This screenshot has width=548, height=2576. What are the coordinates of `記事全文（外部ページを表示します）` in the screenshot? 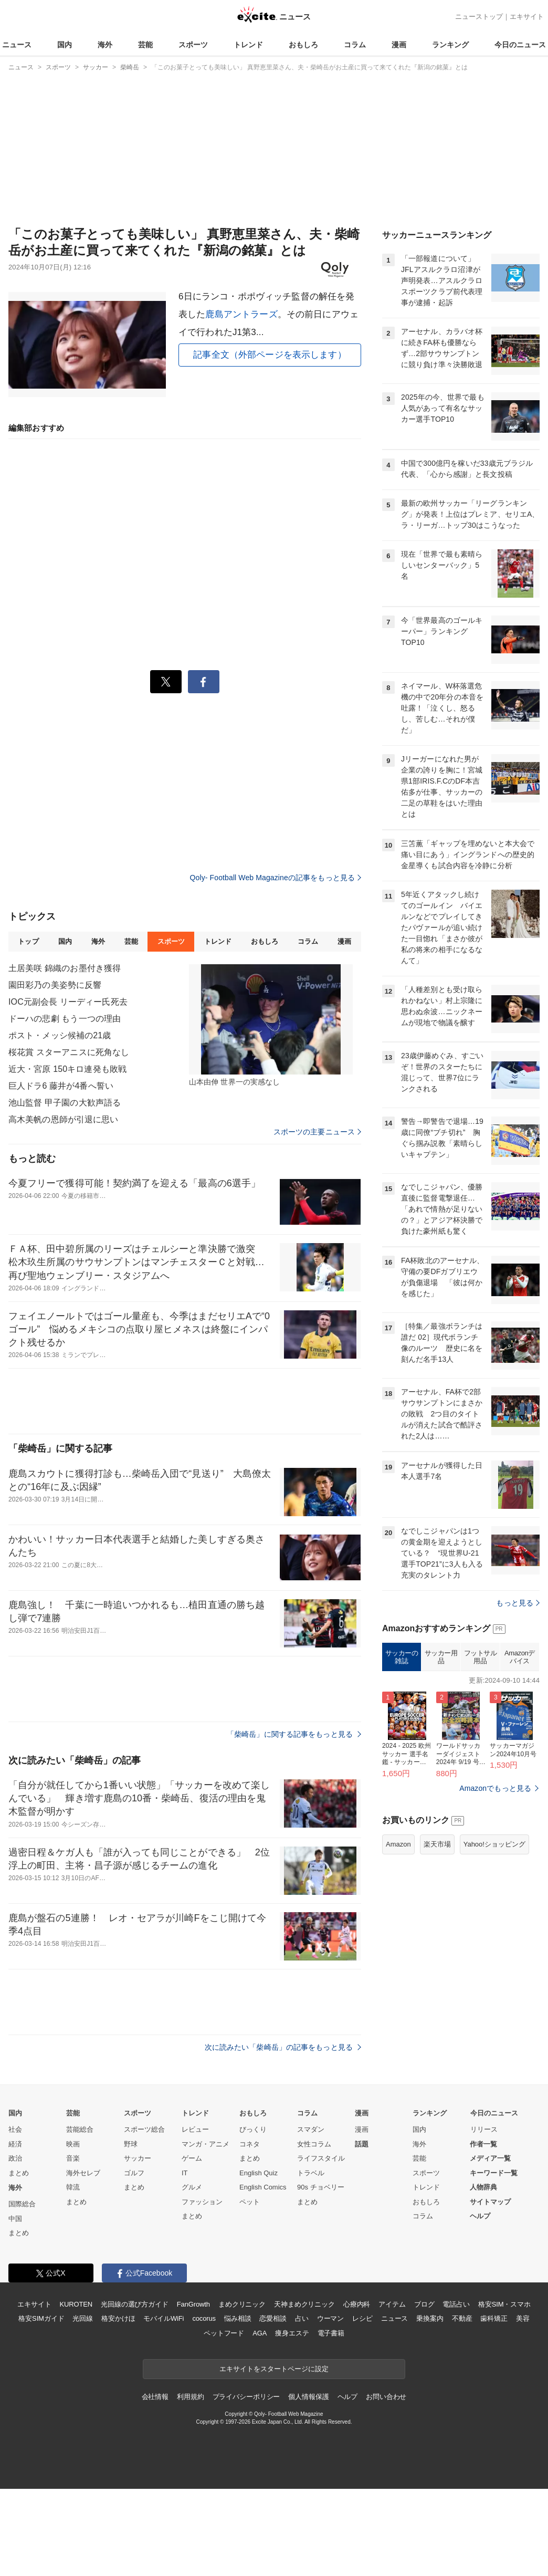 It's located at (269, 355).